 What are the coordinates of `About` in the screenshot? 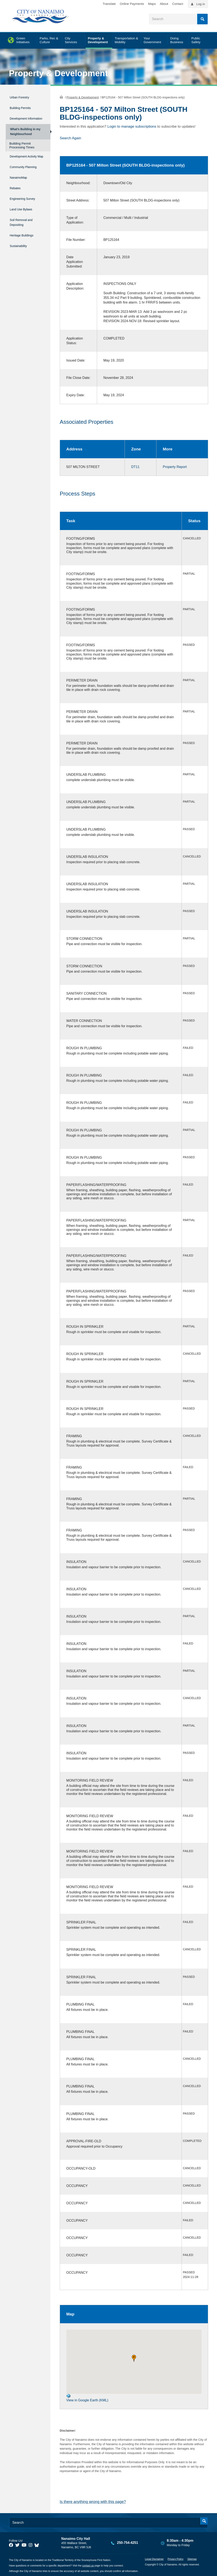 It's located at (164, 4).